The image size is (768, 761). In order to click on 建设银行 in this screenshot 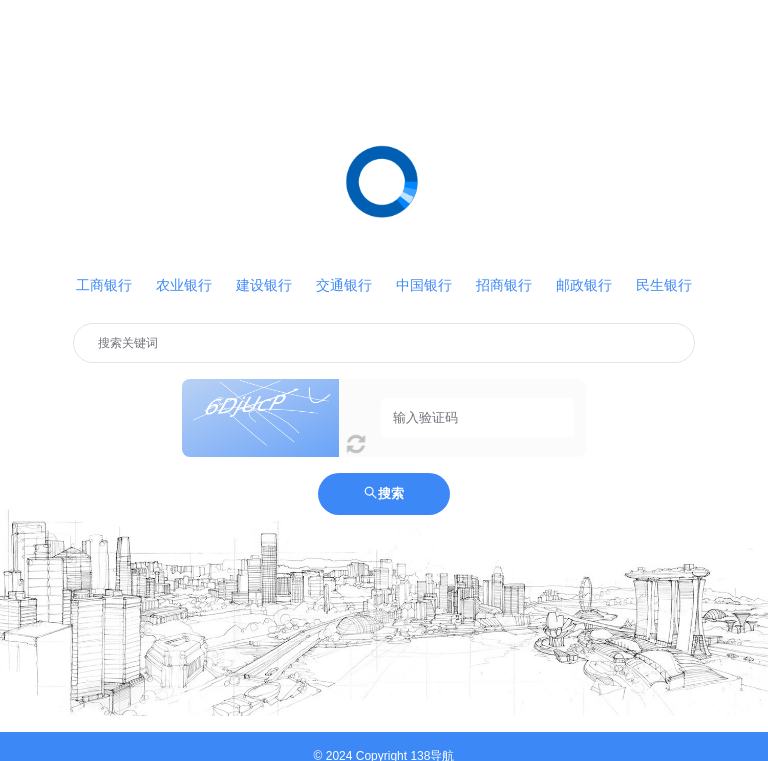, I will do `click(264, 285)`.